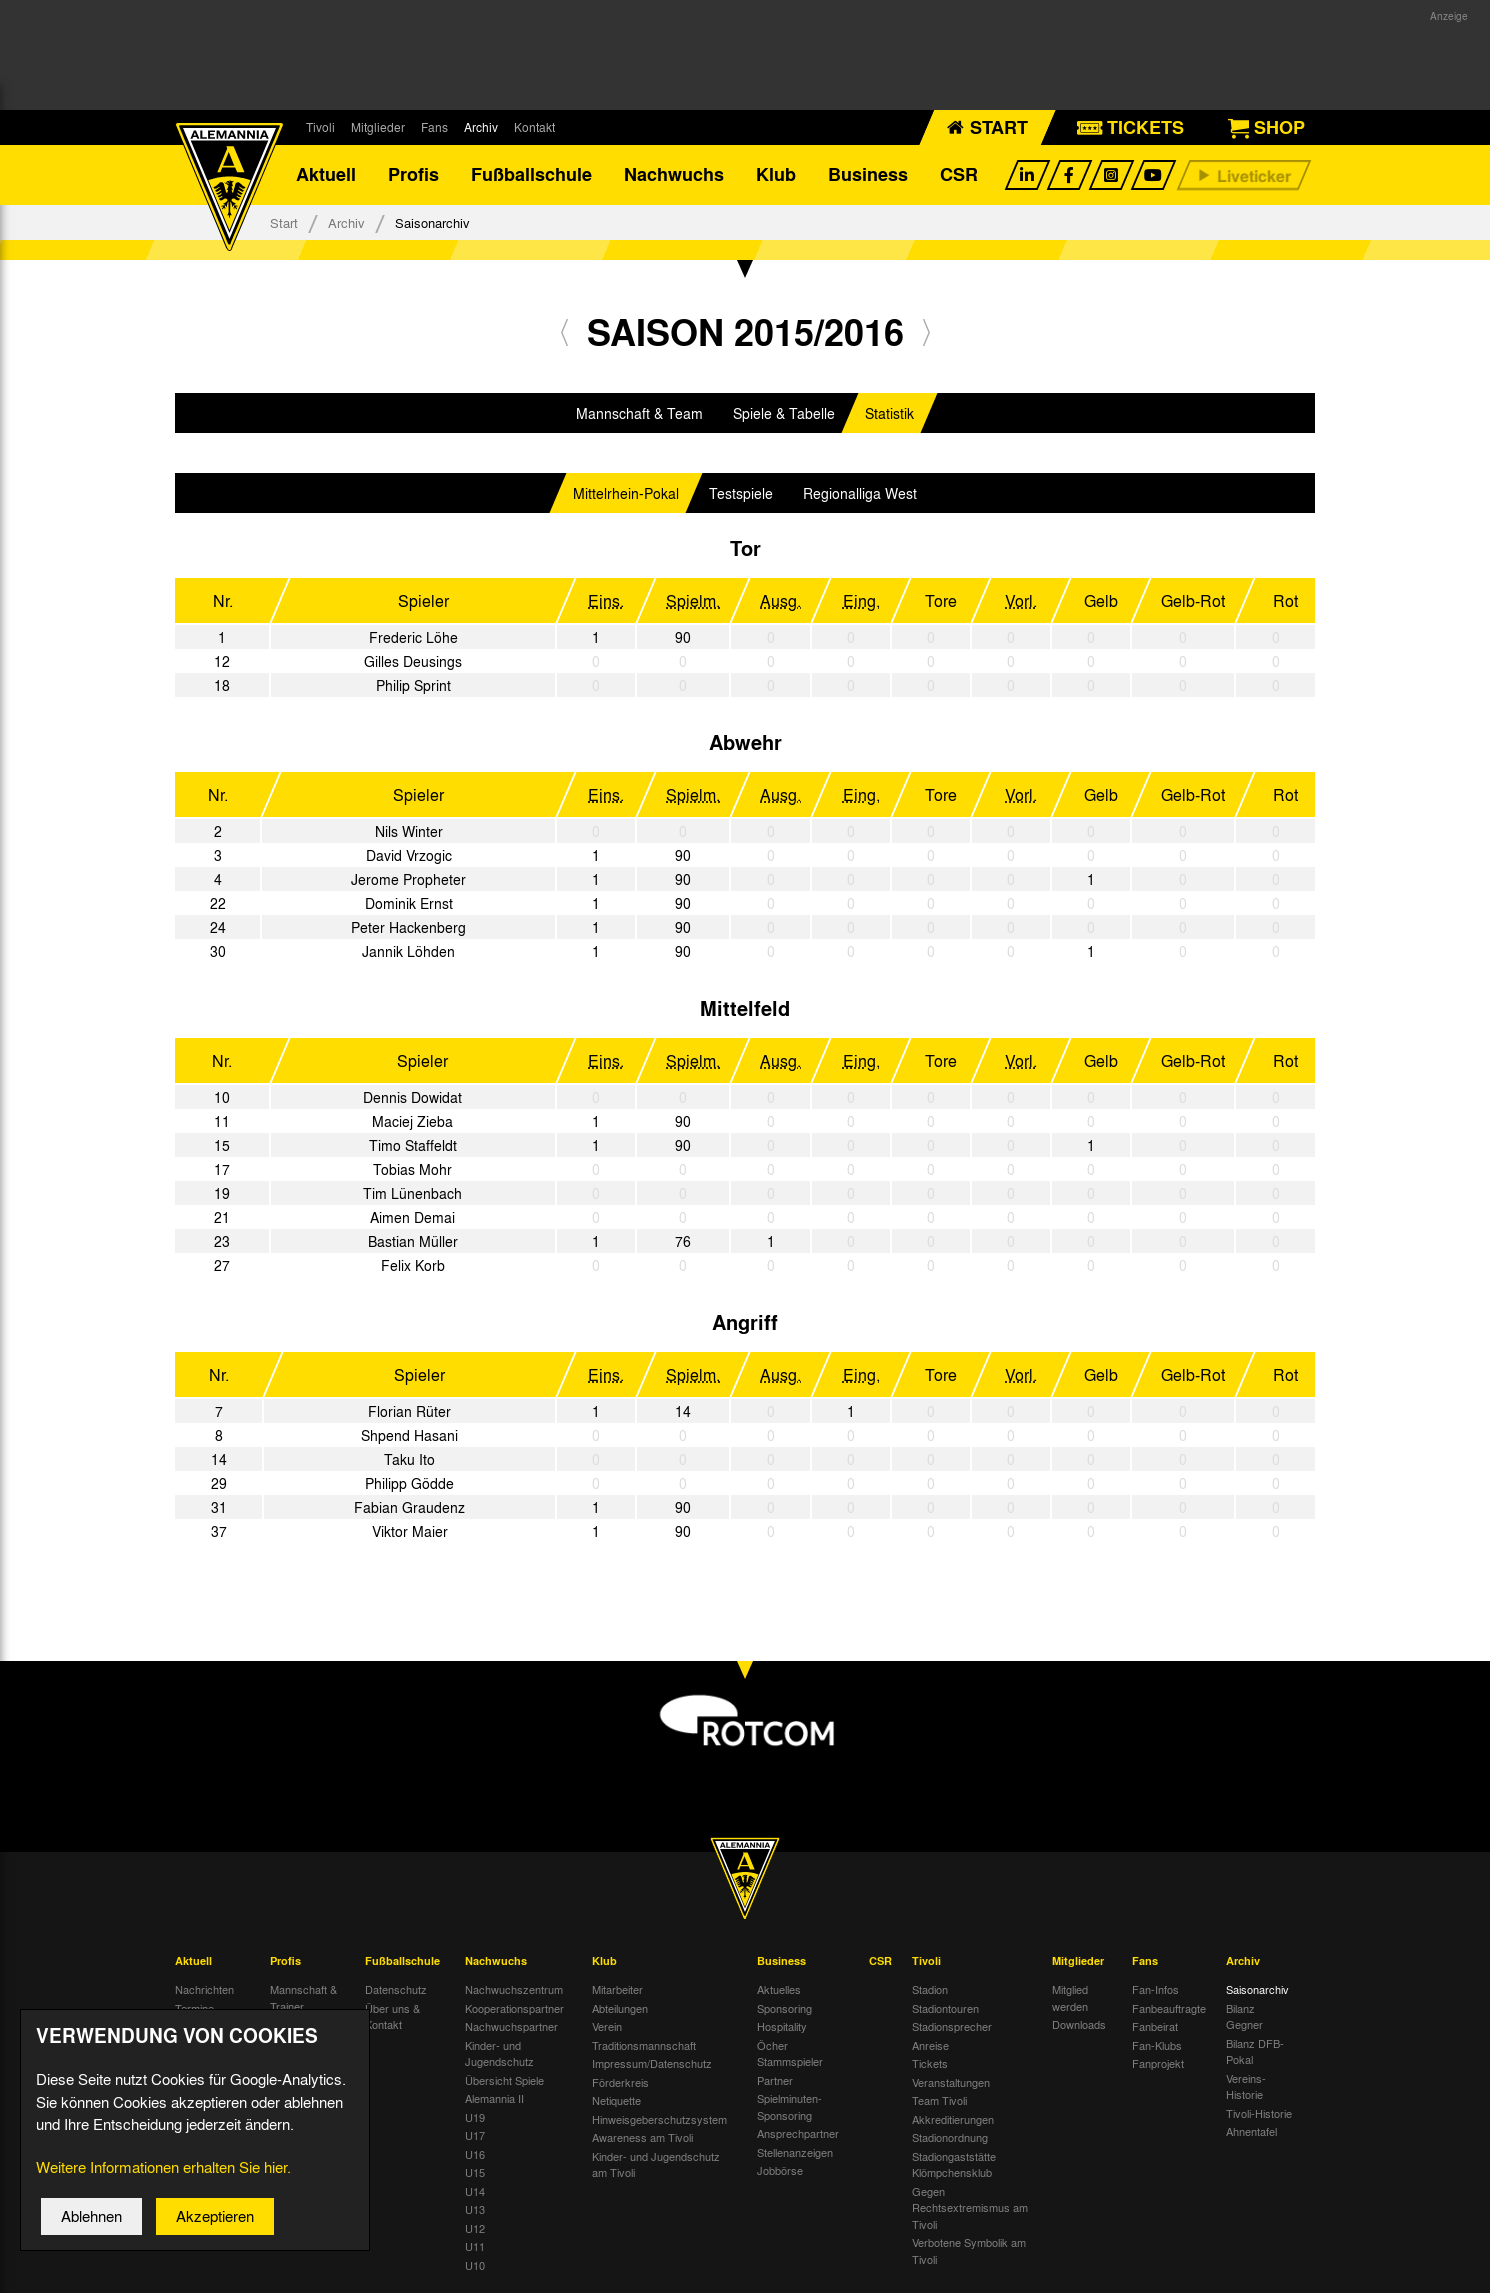 Image resolution: width=1490 pixels, height=2293 pixels. What do you see at coordinates (475, 2173) in the screenshot?
I see `U15` at bounding box center [475, 2173].